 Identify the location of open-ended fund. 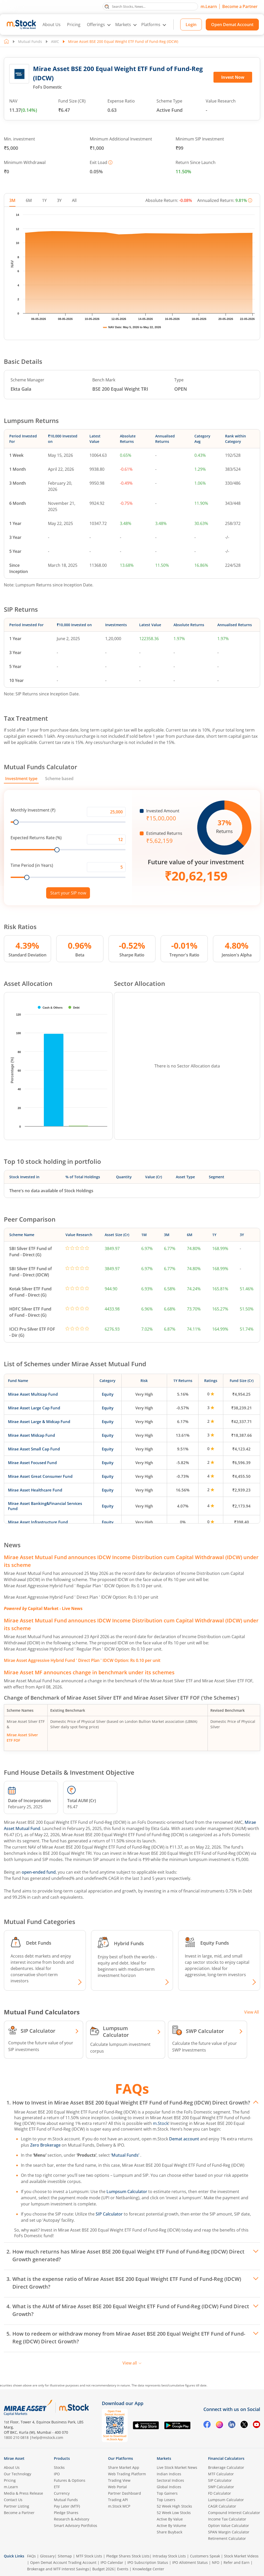
(39, 1872).